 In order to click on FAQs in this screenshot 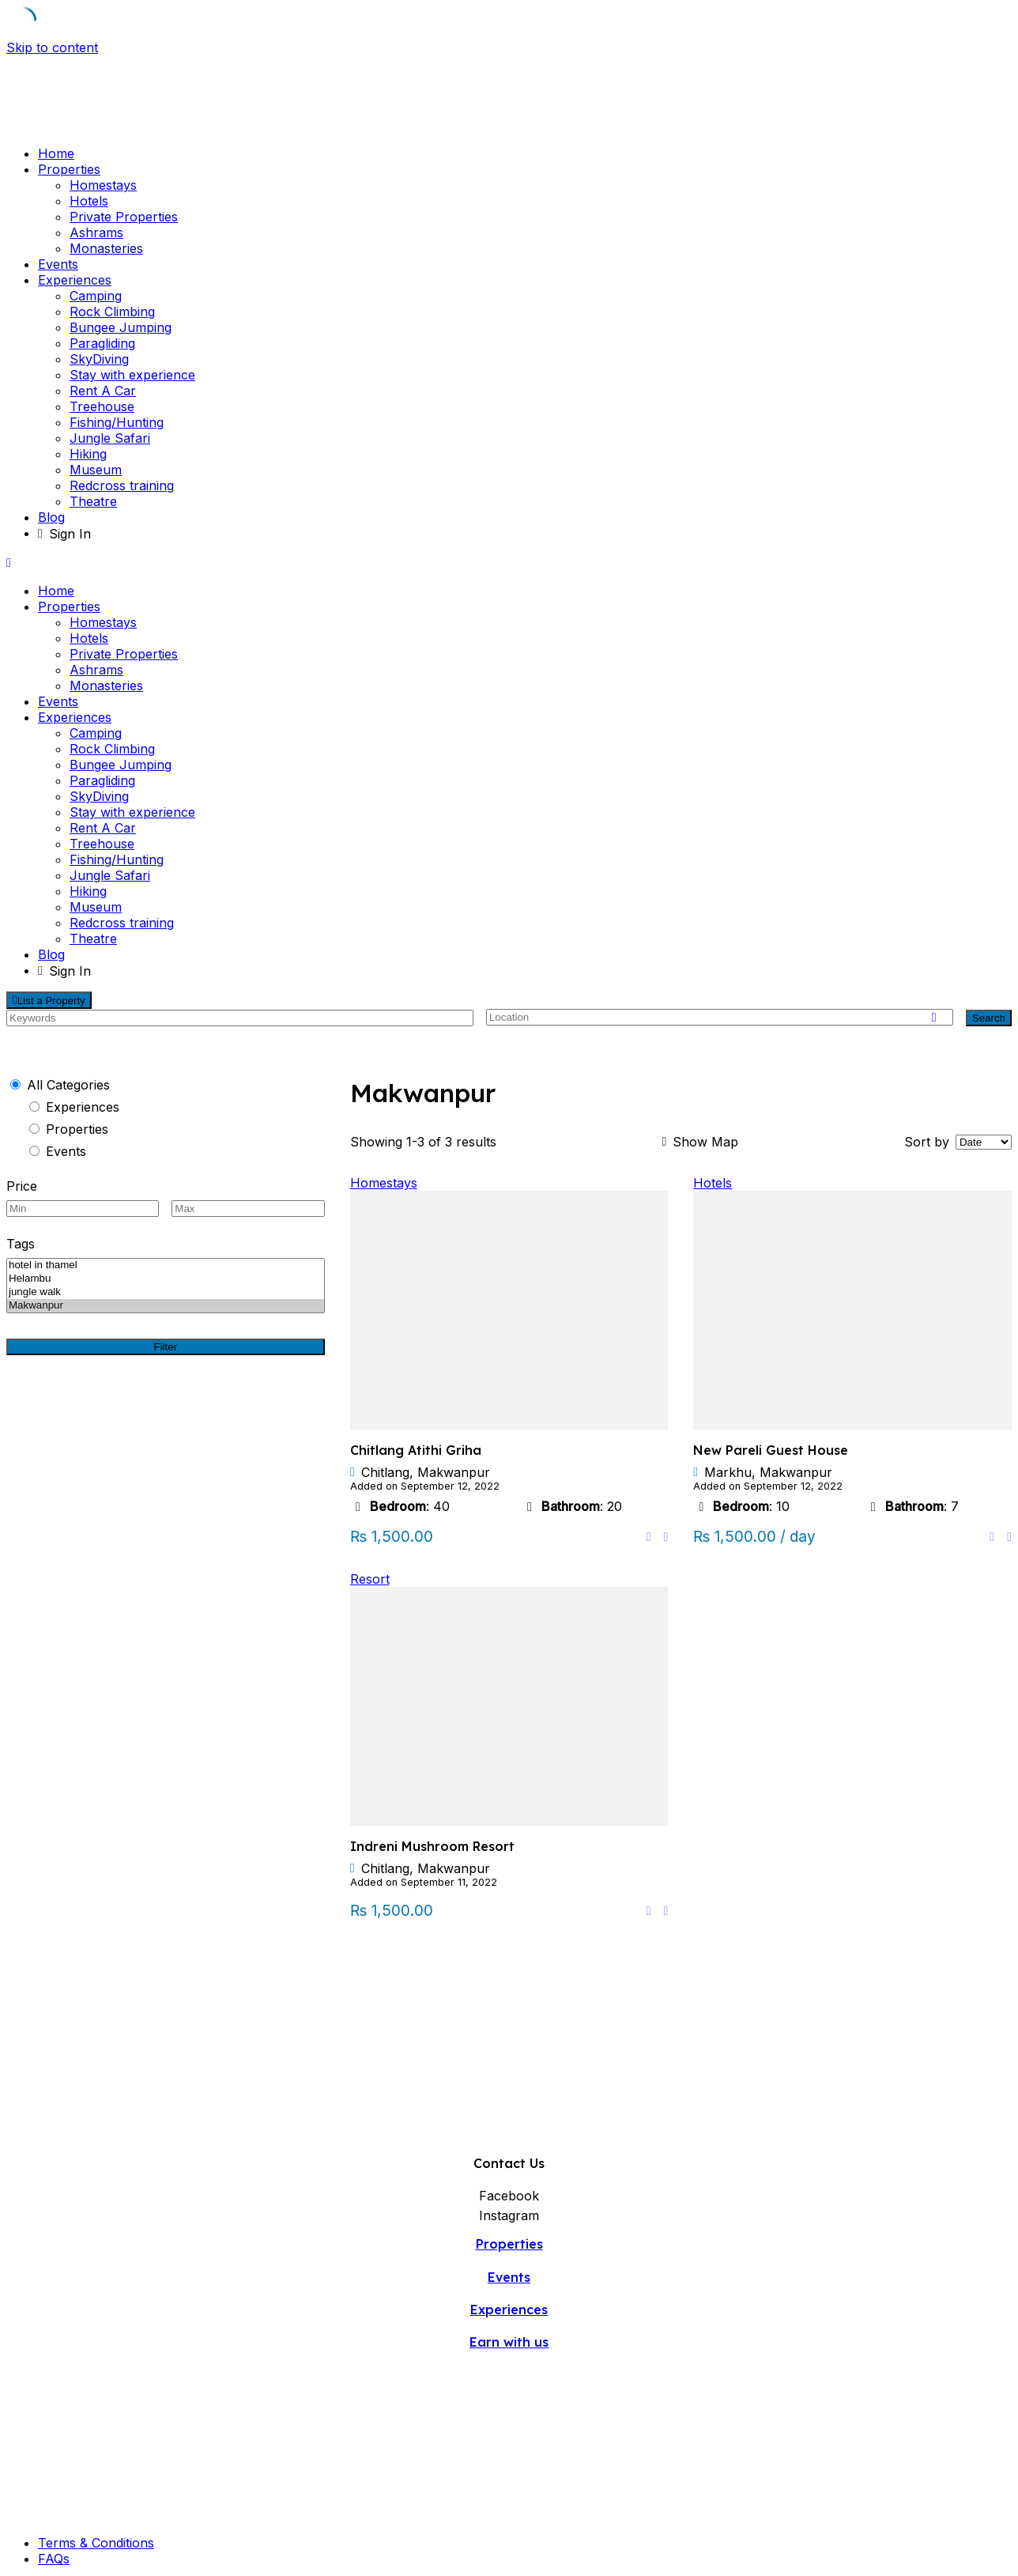, I will do `click(54, 2559)`.